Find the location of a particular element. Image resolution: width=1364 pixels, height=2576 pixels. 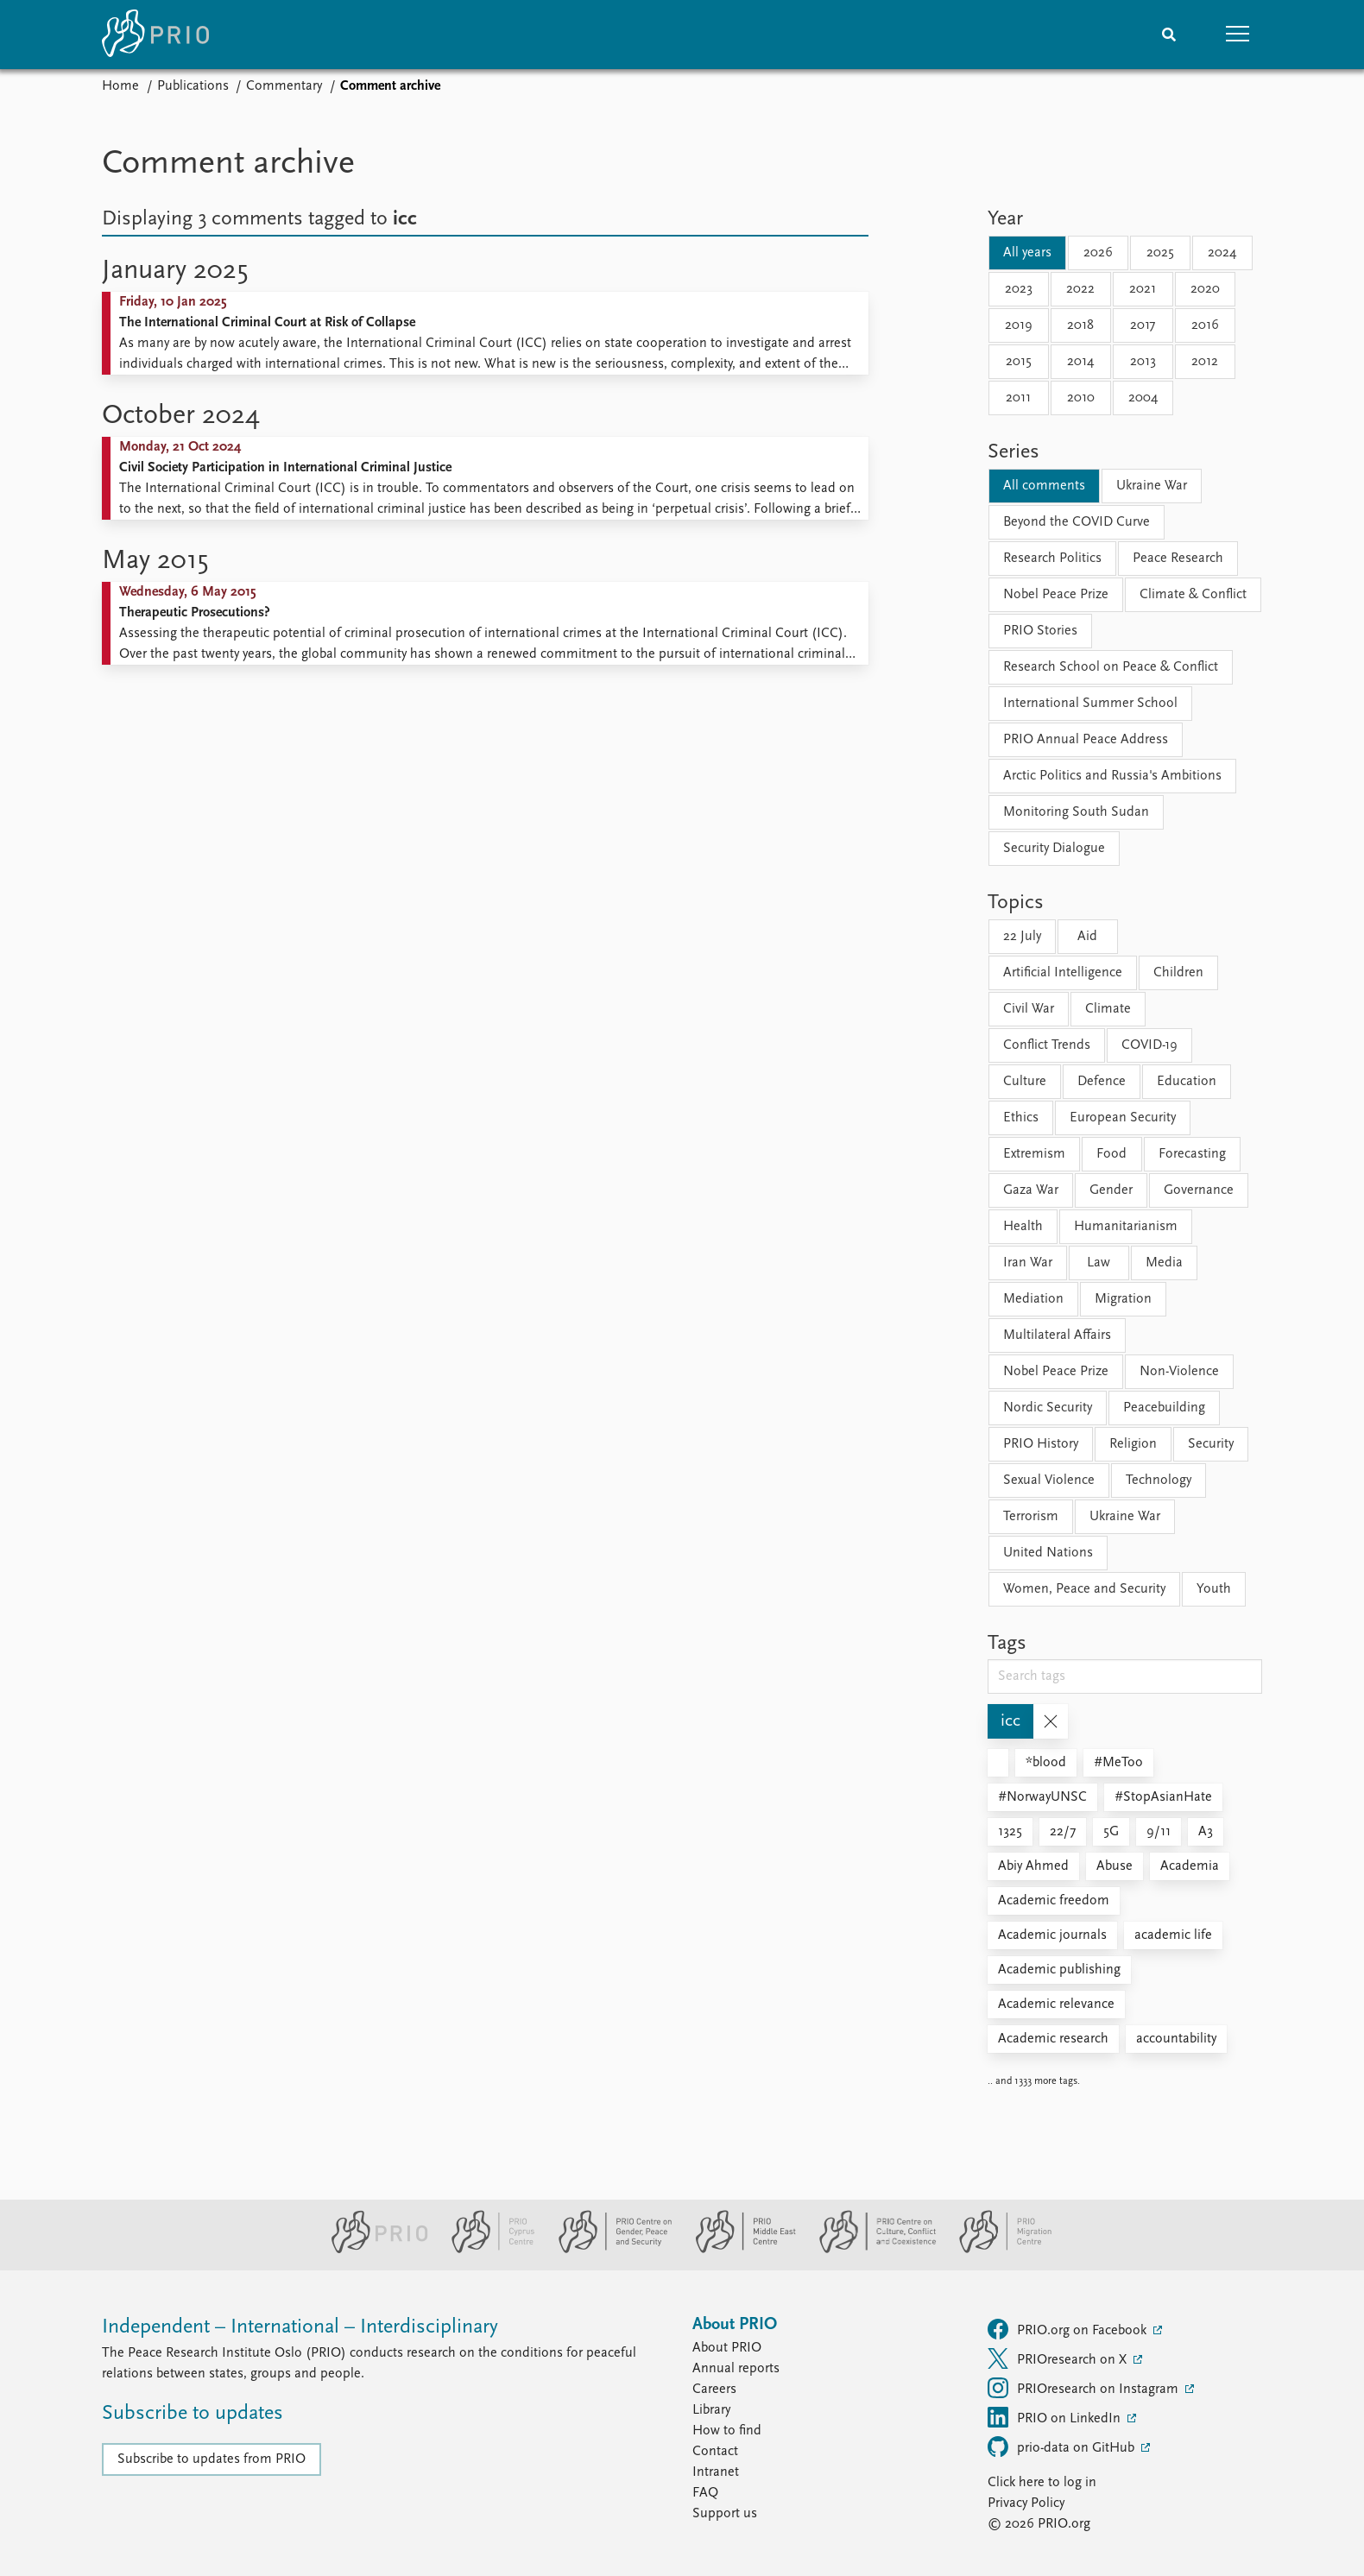

Annual reports is located at coordinates (736, 2369).